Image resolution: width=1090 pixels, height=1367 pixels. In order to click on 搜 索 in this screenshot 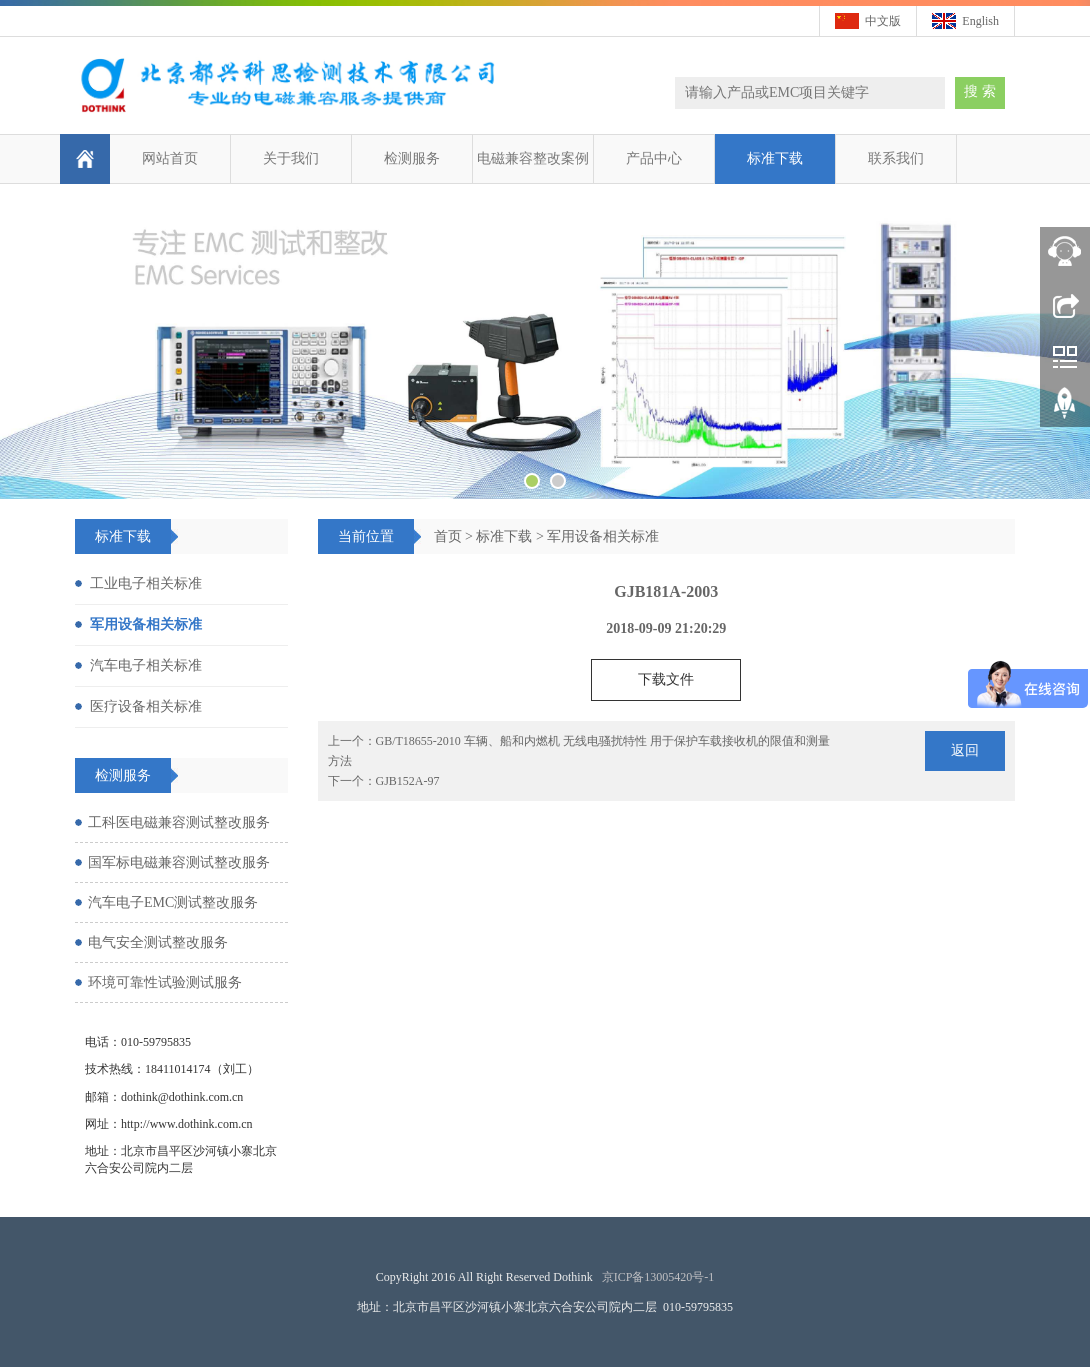, I will do `click(980, 91)`.